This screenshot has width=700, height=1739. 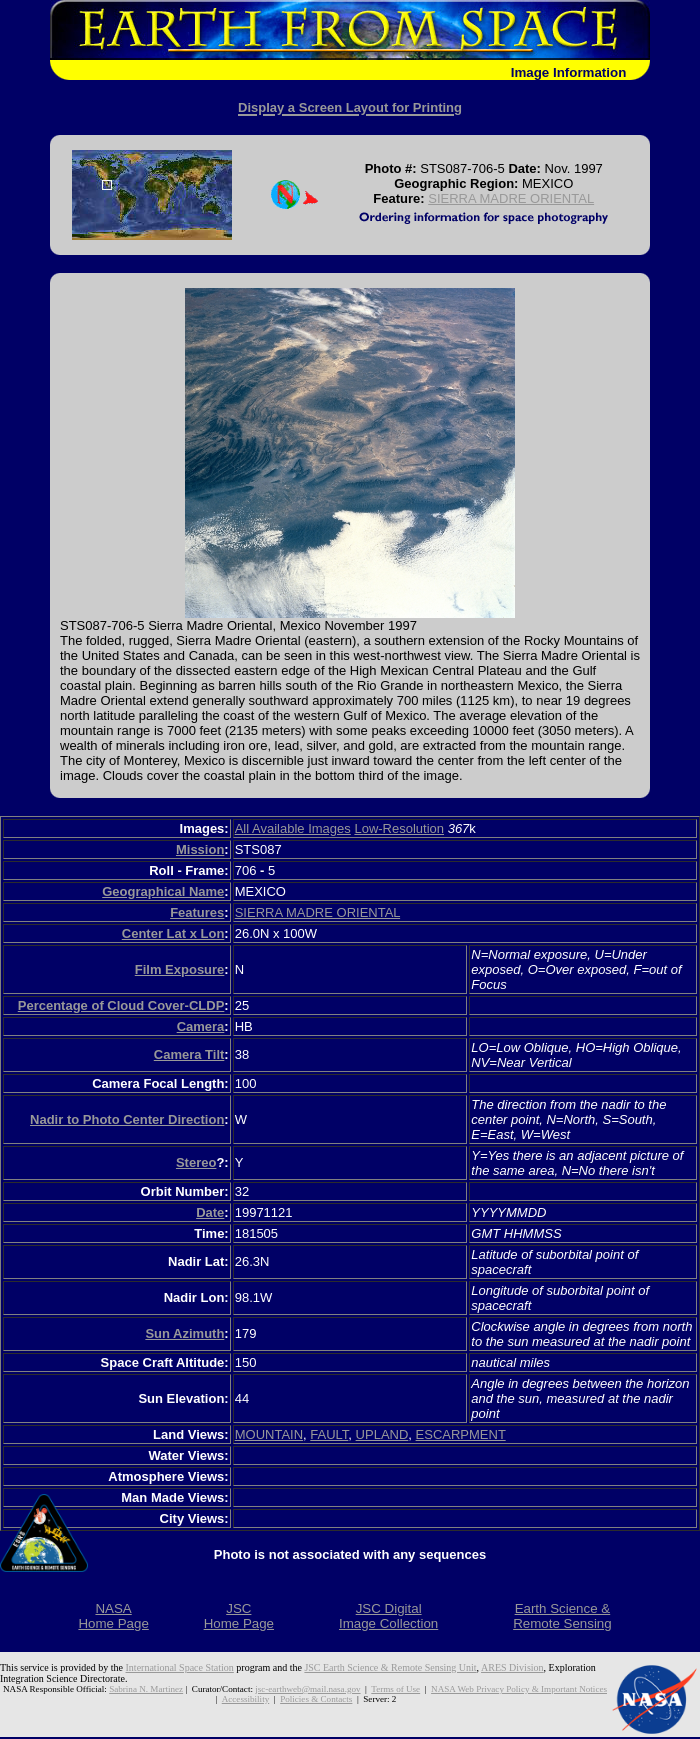 What do you see at coordinates (189, 1054) in the screenshot?
I see `Camera Tilt` at bounding box center [189, 1054].